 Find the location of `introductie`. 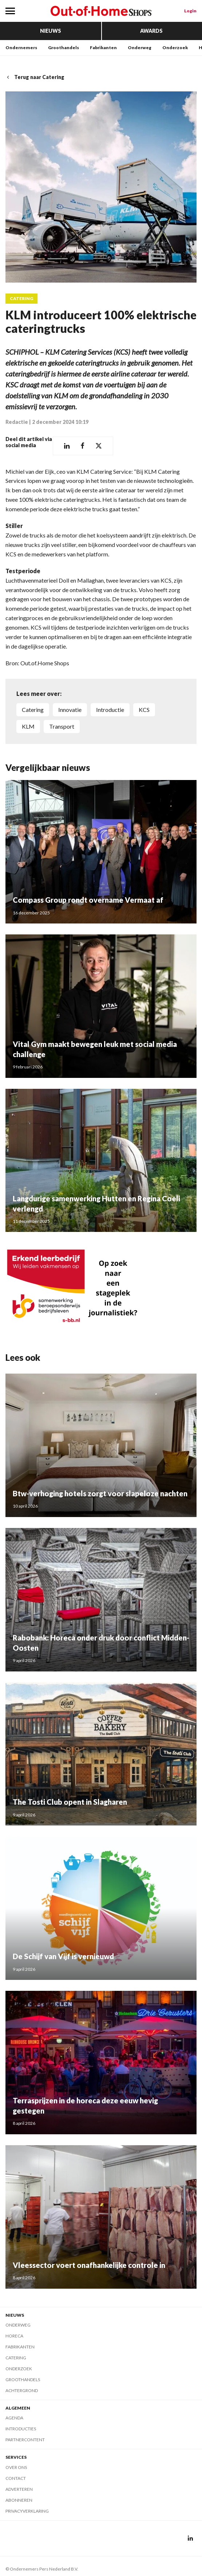

introductie is located at coordinates (110, 709).